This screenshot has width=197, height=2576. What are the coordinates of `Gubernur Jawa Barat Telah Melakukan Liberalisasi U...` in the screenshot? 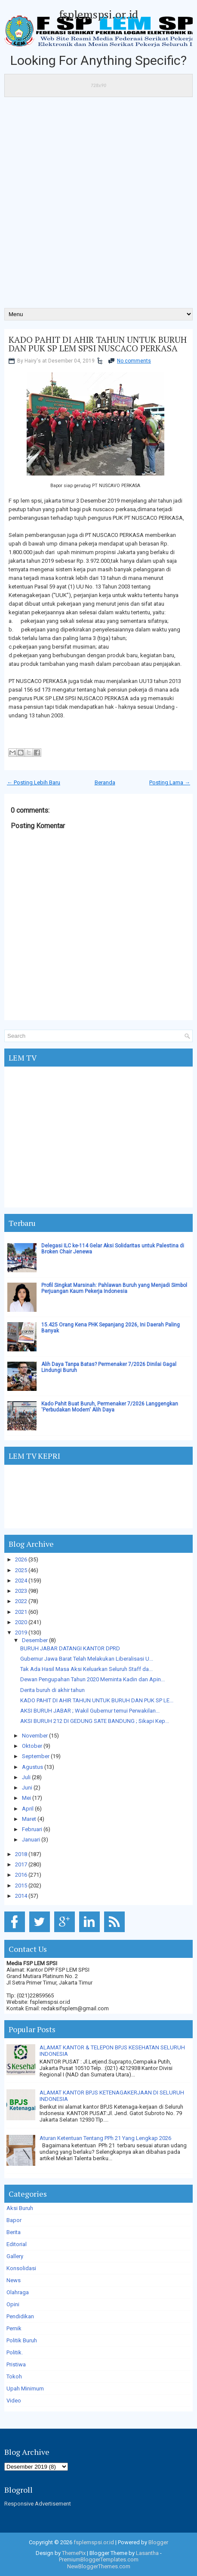 It's located at (86, 1658).